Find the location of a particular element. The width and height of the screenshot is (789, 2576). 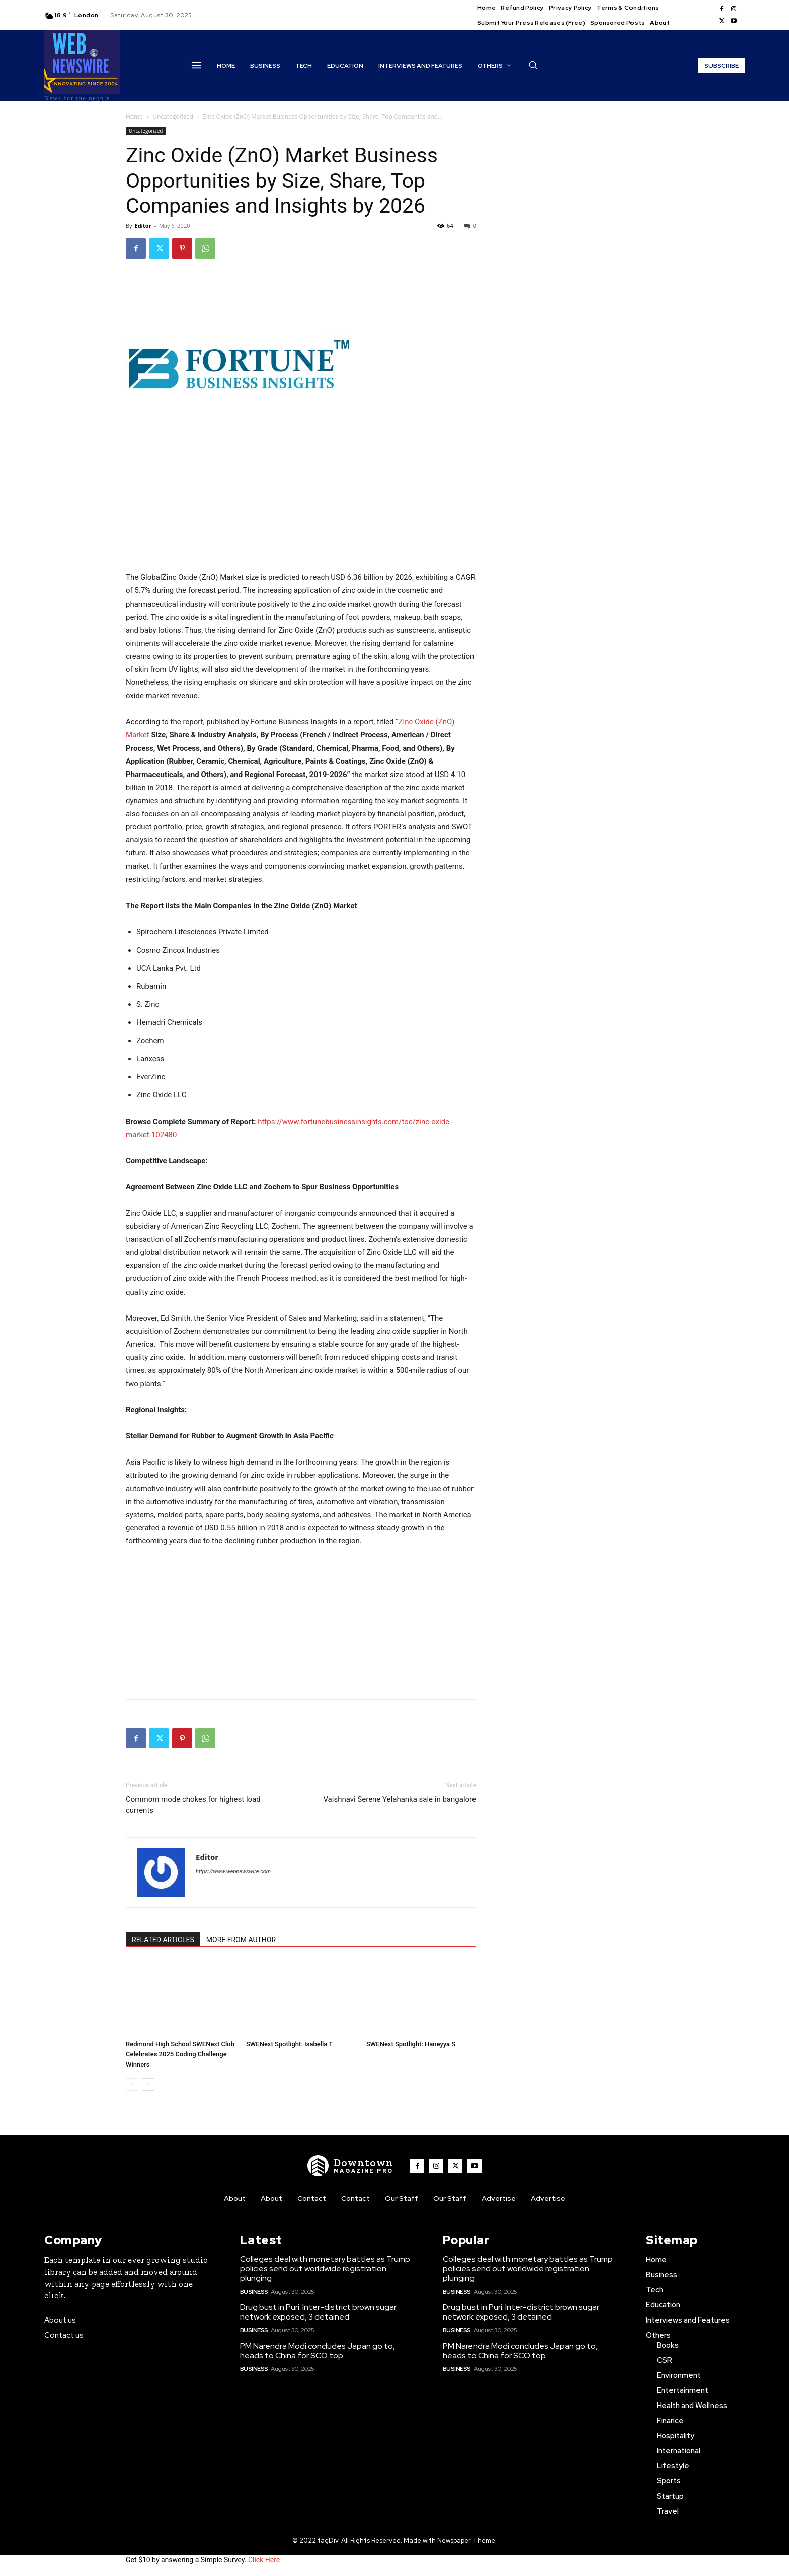

Commom mode chokes for highest load currents is located at coordinates (193, 1805).